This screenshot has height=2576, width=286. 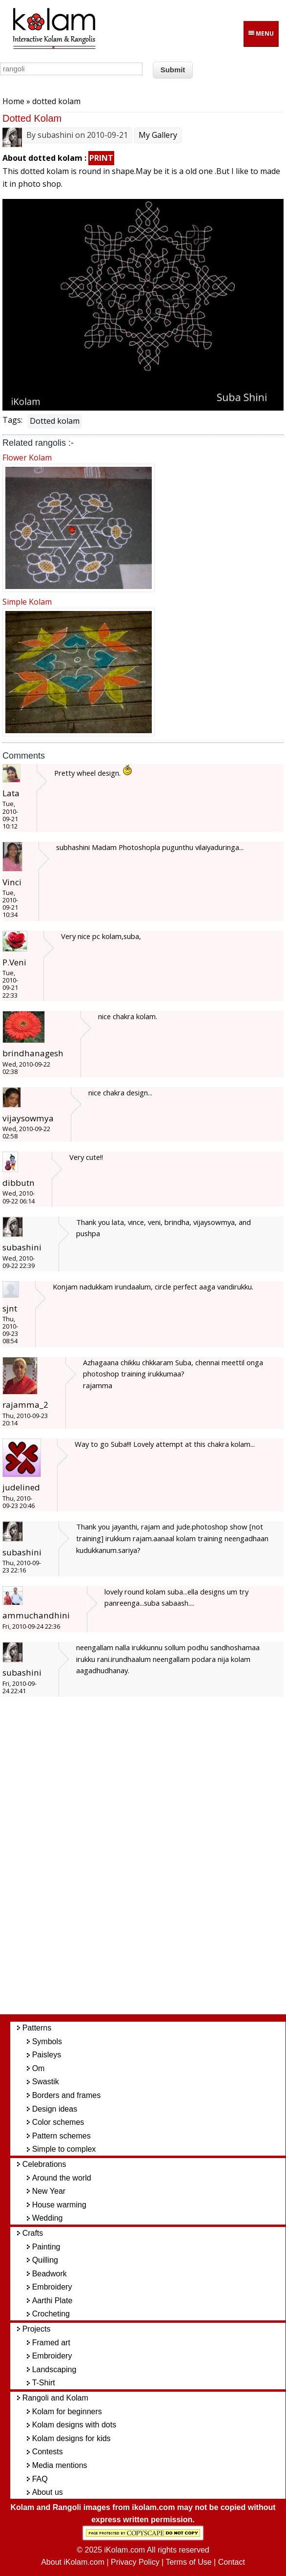 What do you see at coordinates (158, 135) in the screenshot?
I see `My Gallery` at bounding box center [158, 135].